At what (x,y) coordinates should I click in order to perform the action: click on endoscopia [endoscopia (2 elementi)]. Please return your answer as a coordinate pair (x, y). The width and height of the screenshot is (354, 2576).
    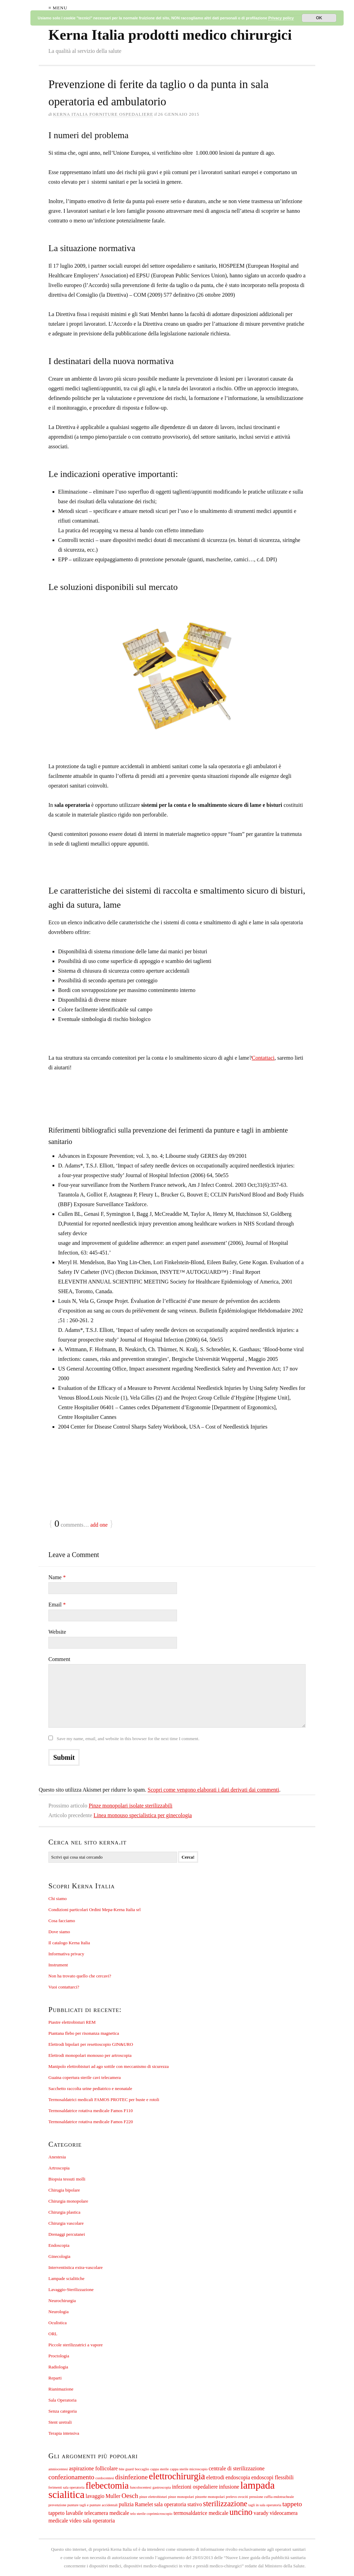
    Looking at the image, I should click on (237, 2477).